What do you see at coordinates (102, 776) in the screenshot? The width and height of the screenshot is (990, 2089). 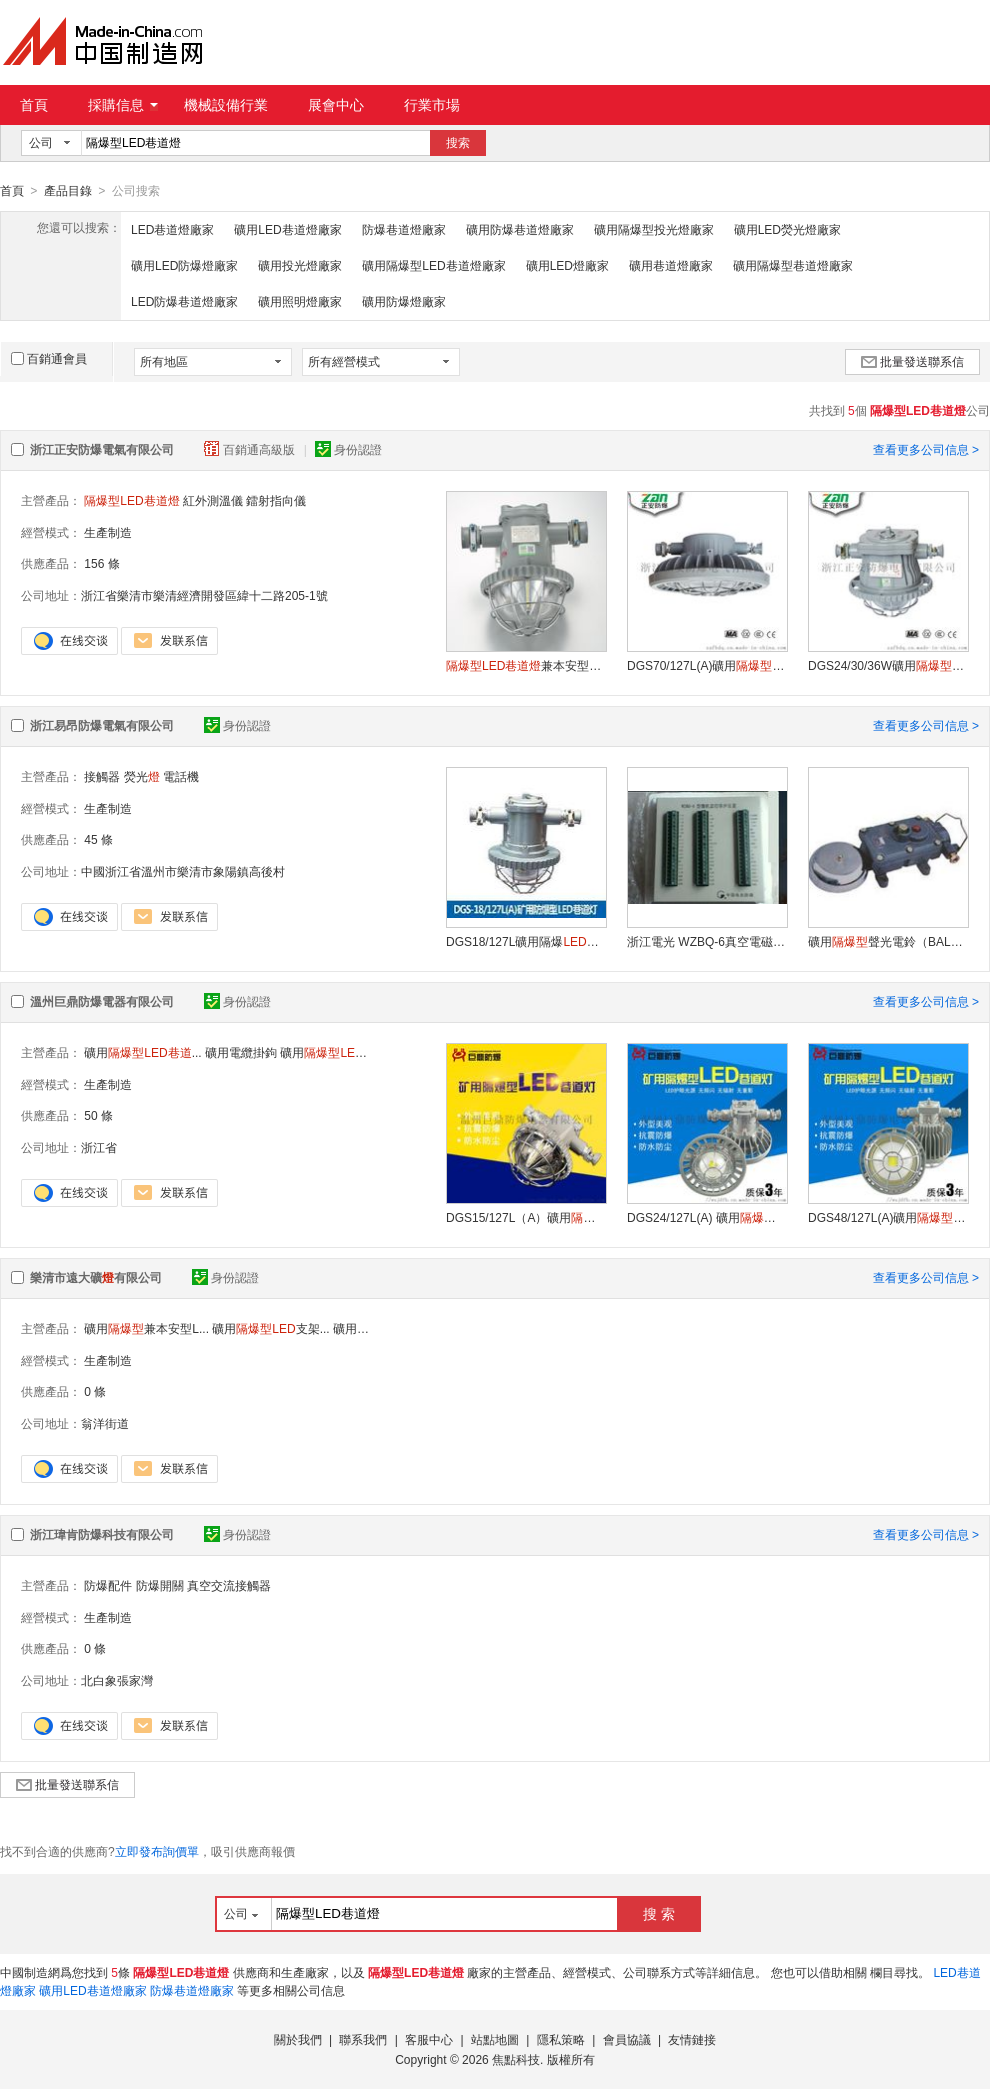 I see `接觸器` at bounding box center [102, 776].